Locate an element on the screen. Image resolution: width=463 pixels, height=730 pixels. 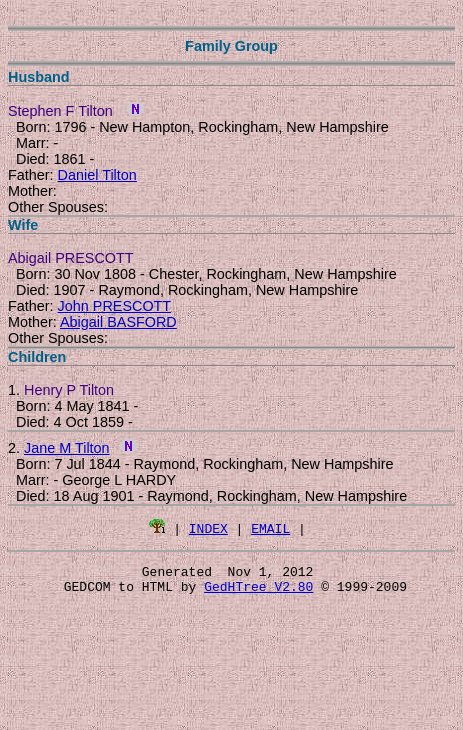
EMAIL is located at coordinates (270, 528).